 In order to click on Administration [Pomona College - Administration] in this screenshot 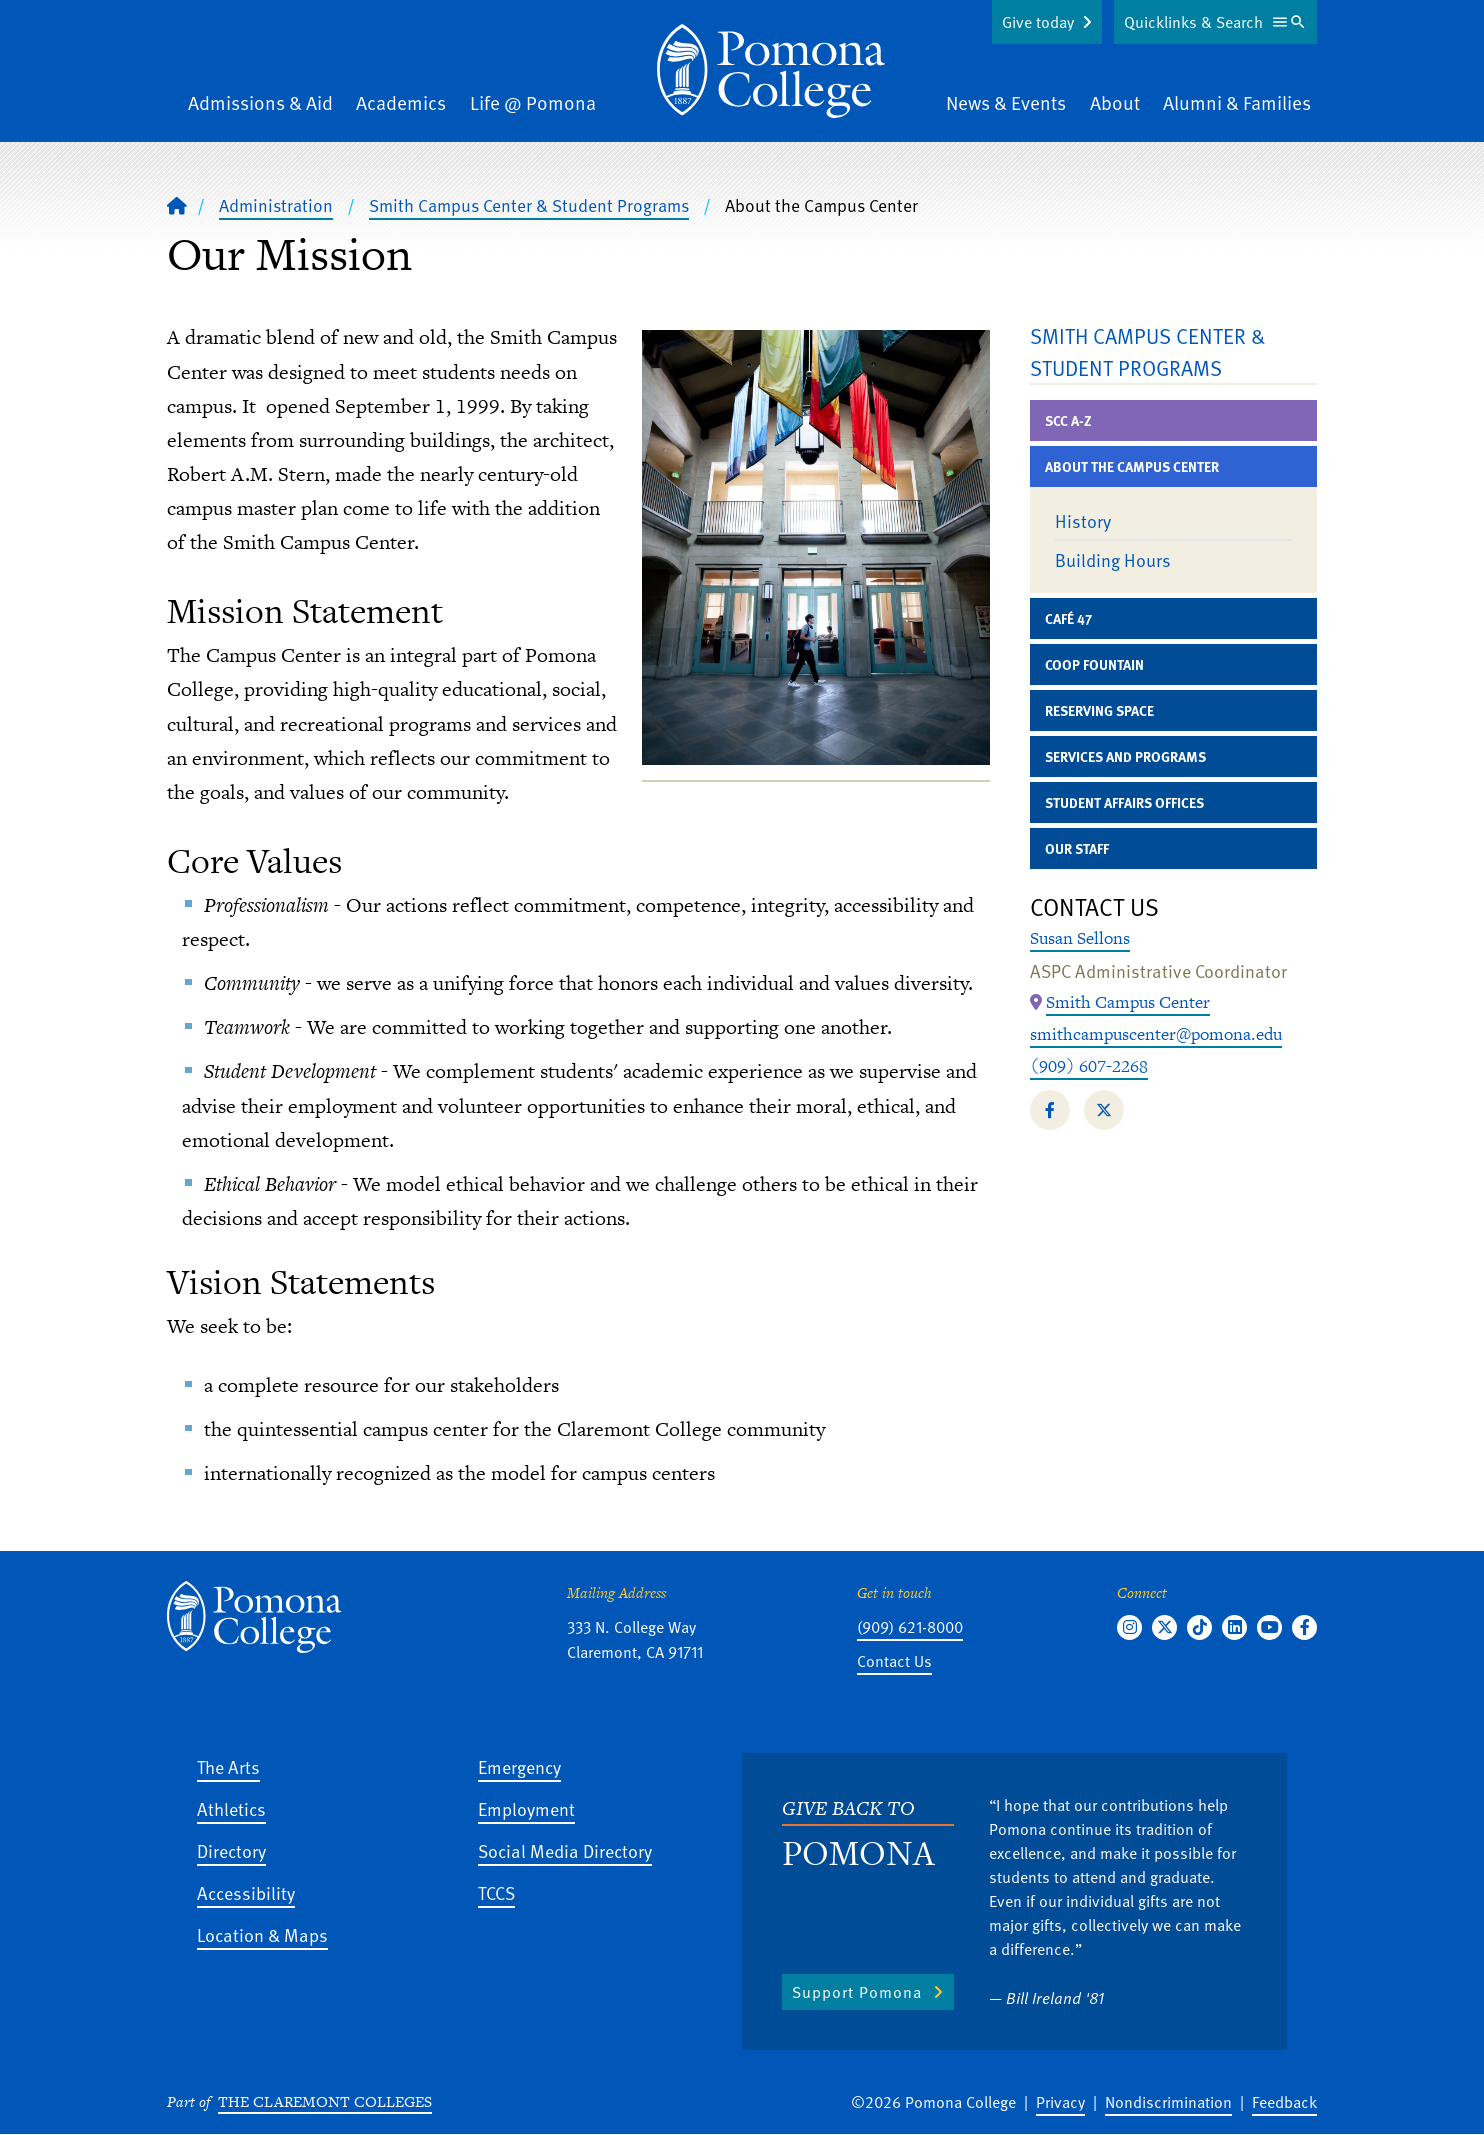, I will do `click(276, 205)`.